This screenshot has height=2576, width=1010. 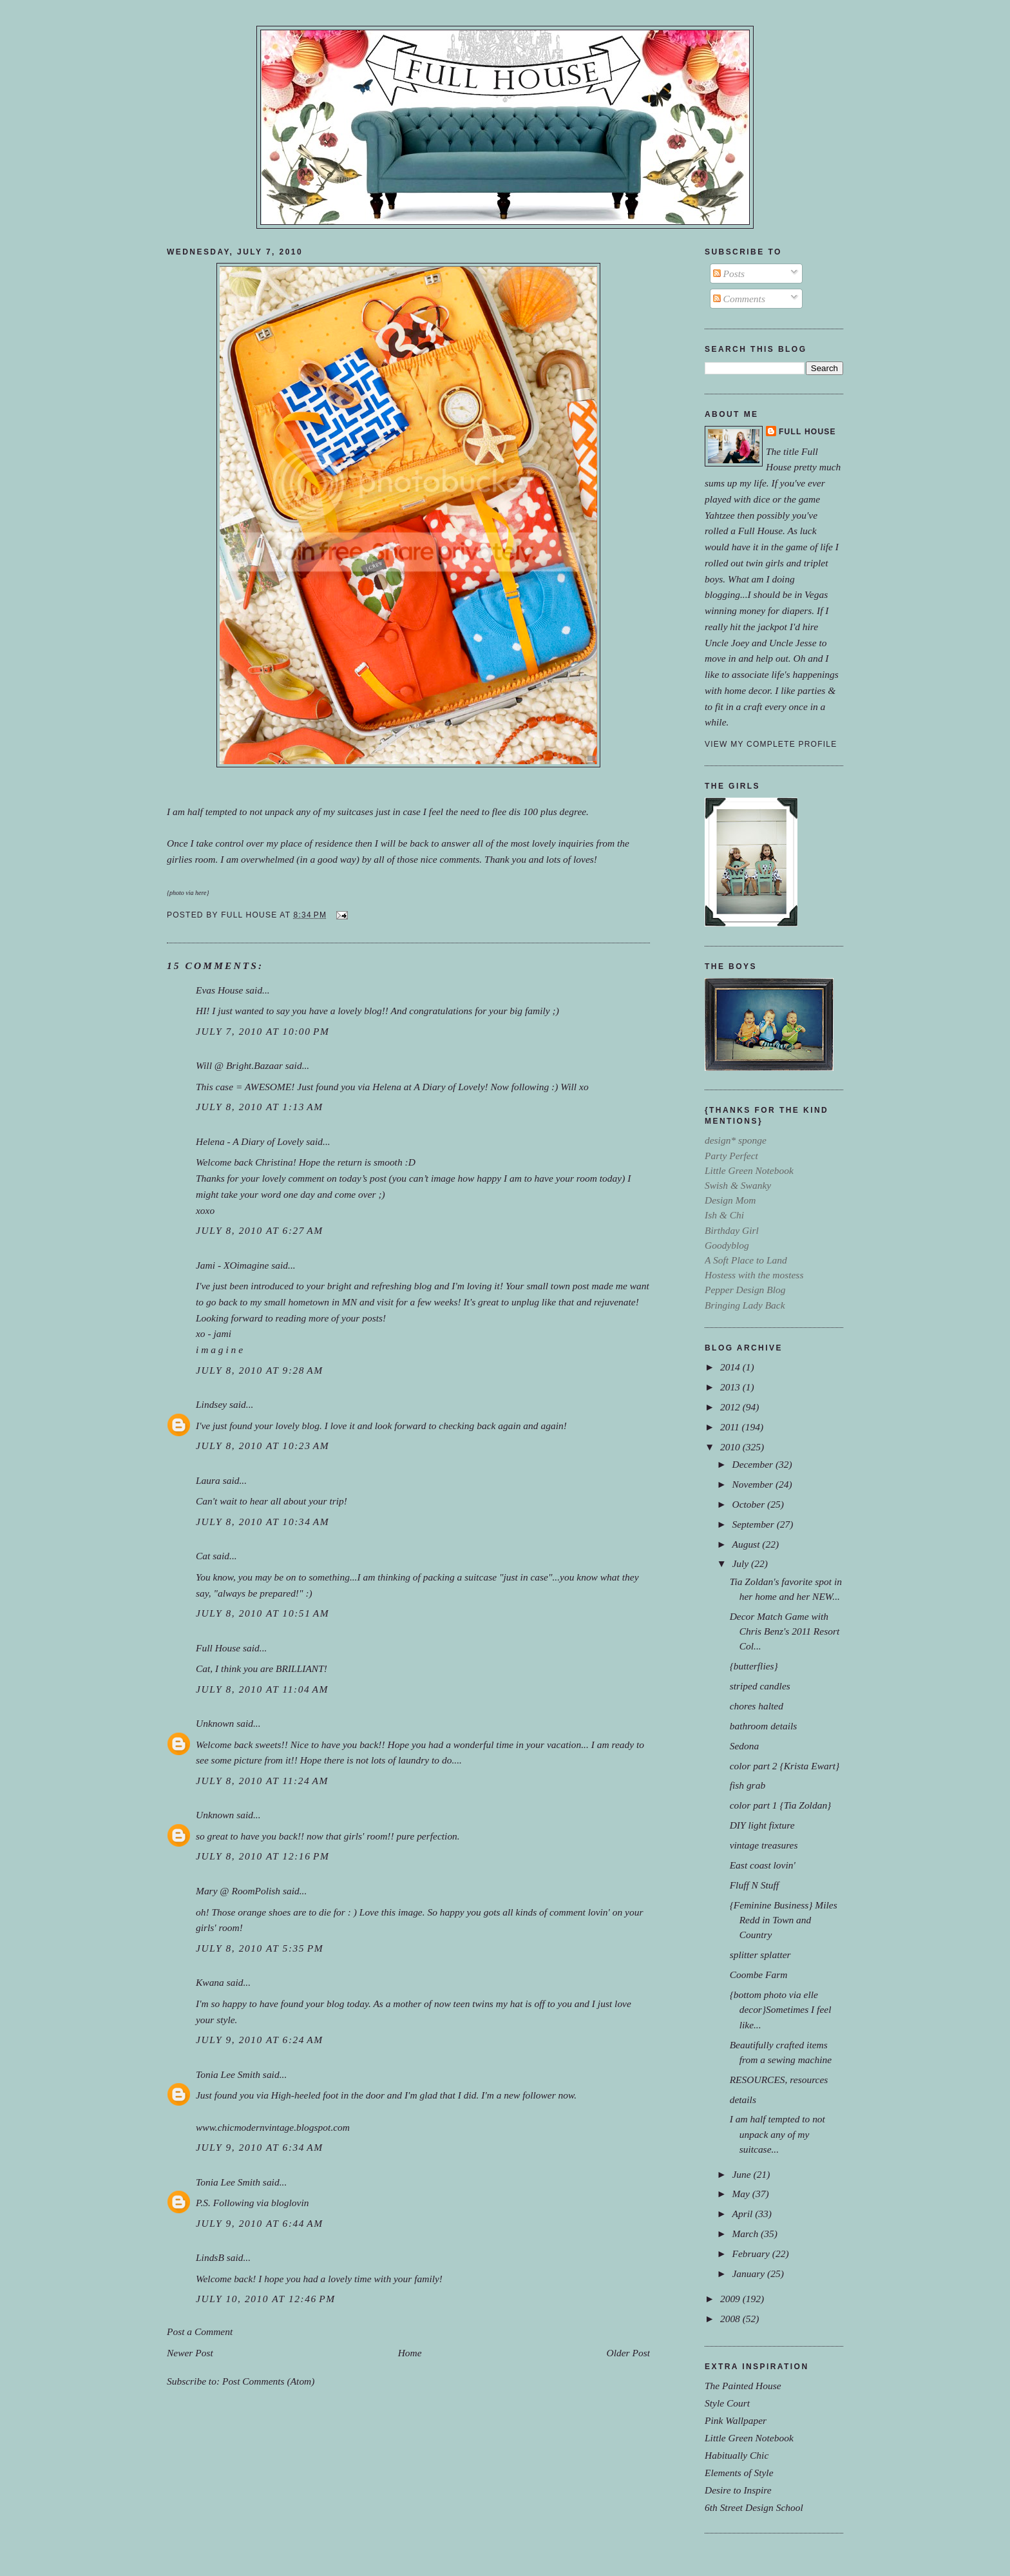 I want to click on Kwana, so click(x=210, y=1982).